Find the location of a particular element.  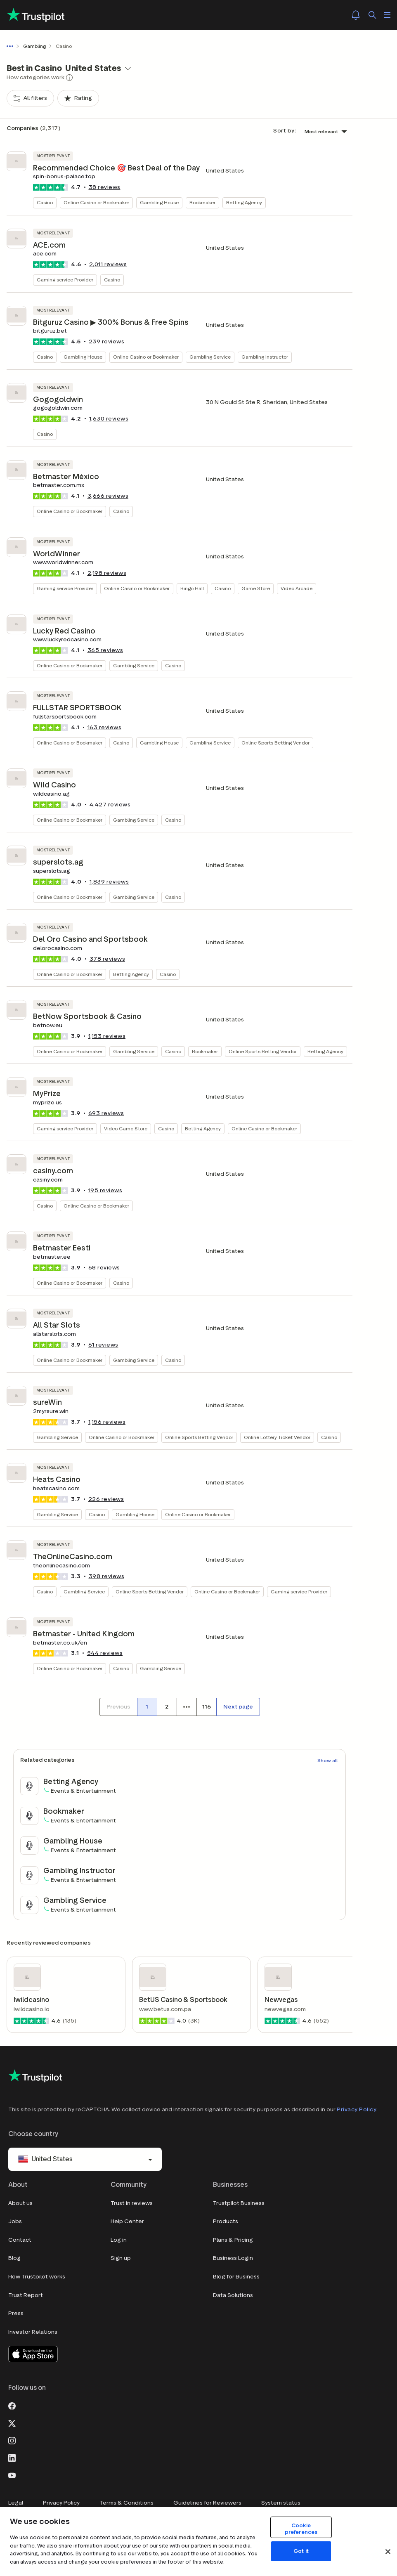

[Search] is located at coordinates (372, 15).